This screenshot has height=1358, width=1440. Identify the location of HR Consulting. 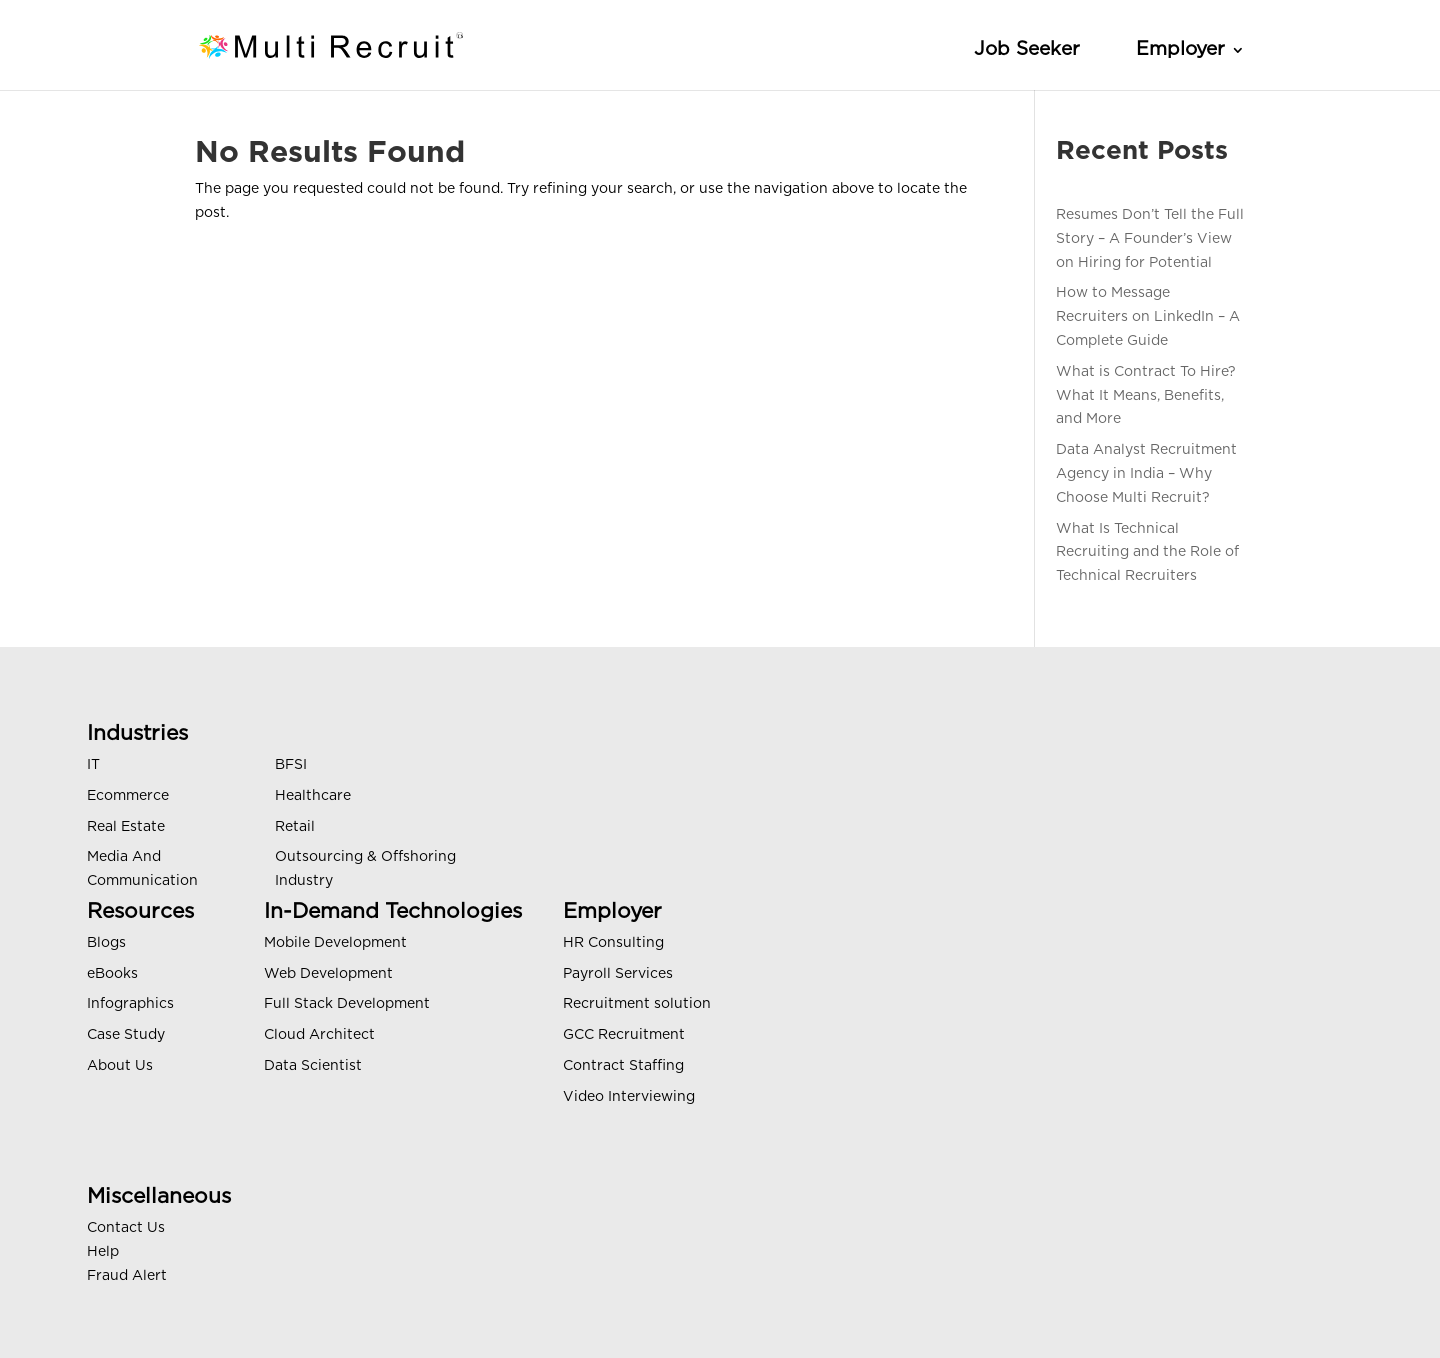
(613, 943).